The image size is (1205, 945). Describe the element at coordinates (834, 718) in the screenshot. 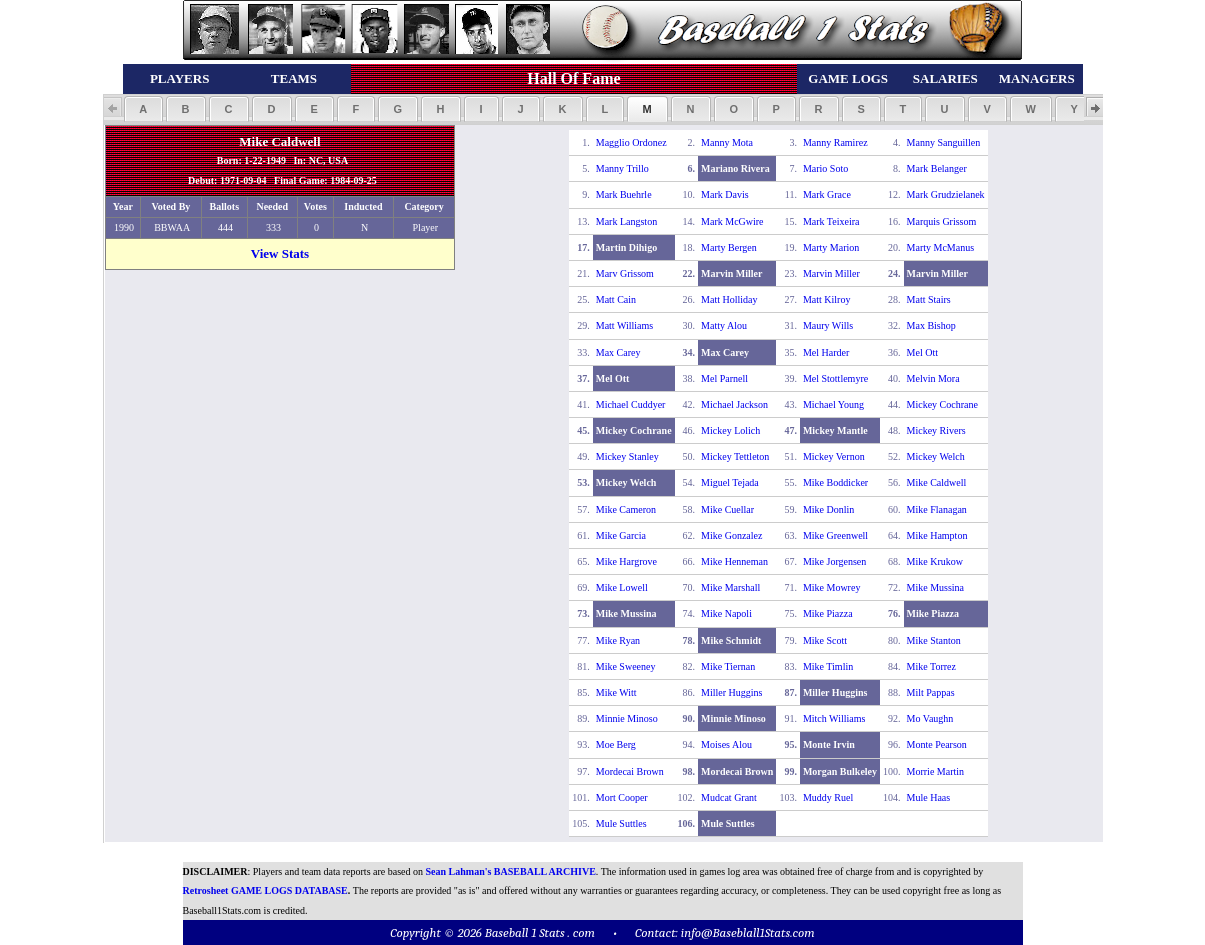

I see `Mitch Williams` at that location.